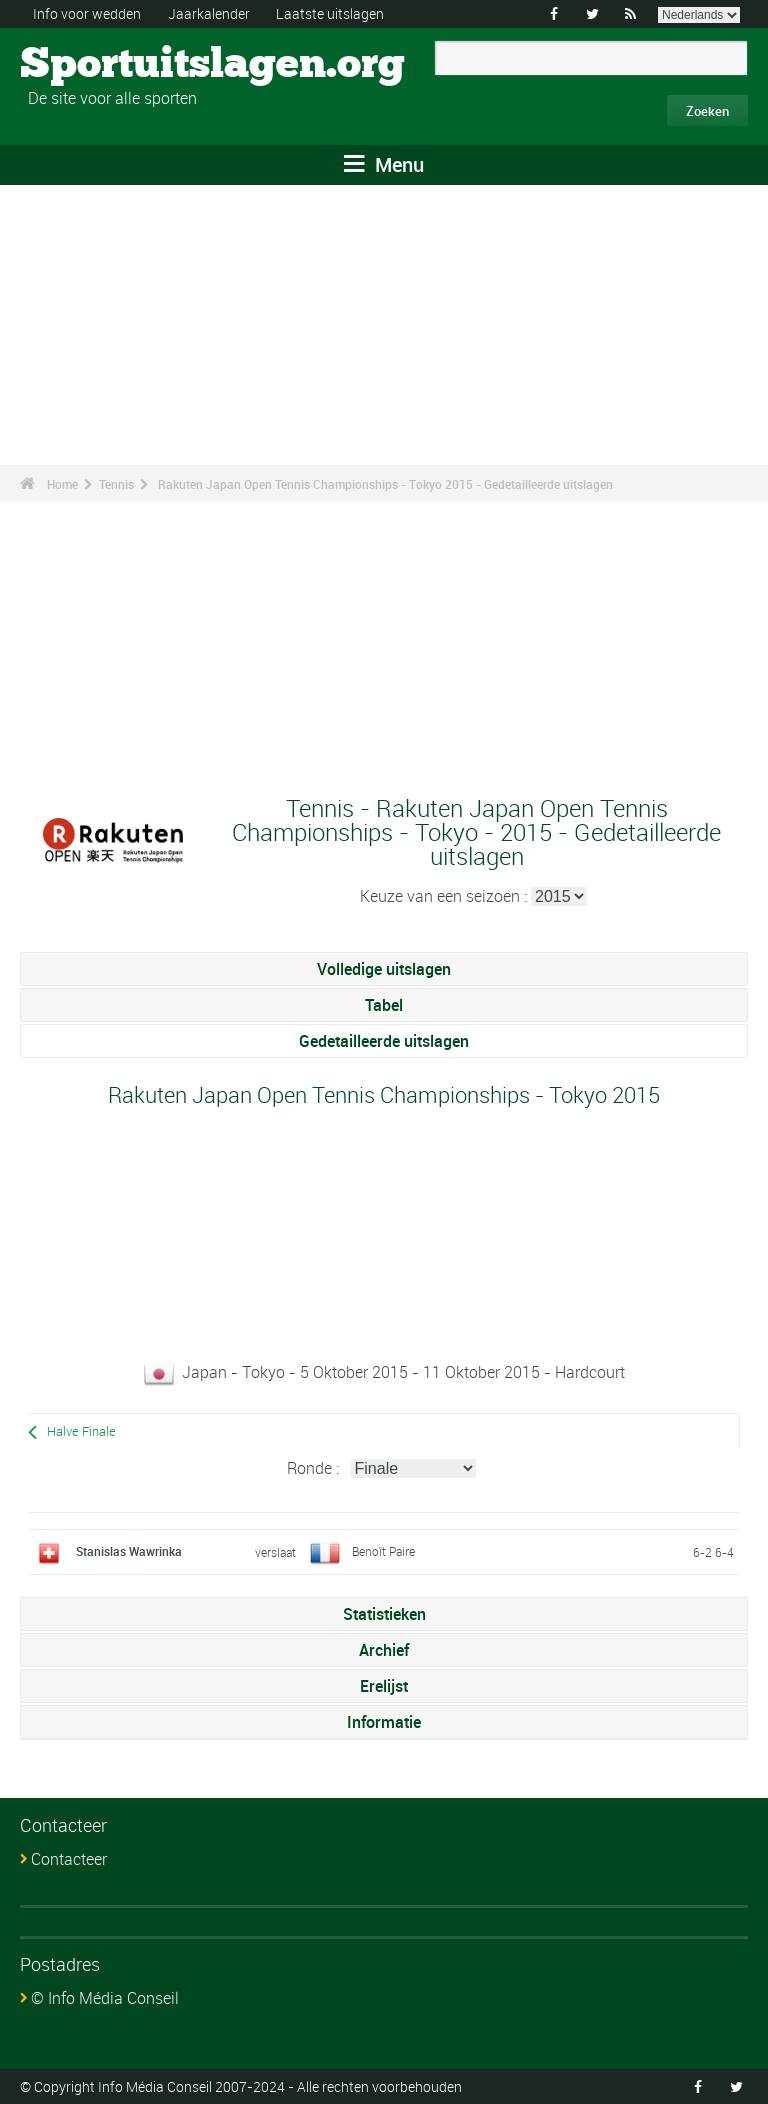 The height and width of the screenshot is (2104, 768). Describe the element at coordinates (62, 484) in the screenshot. I see `Home` at that location.